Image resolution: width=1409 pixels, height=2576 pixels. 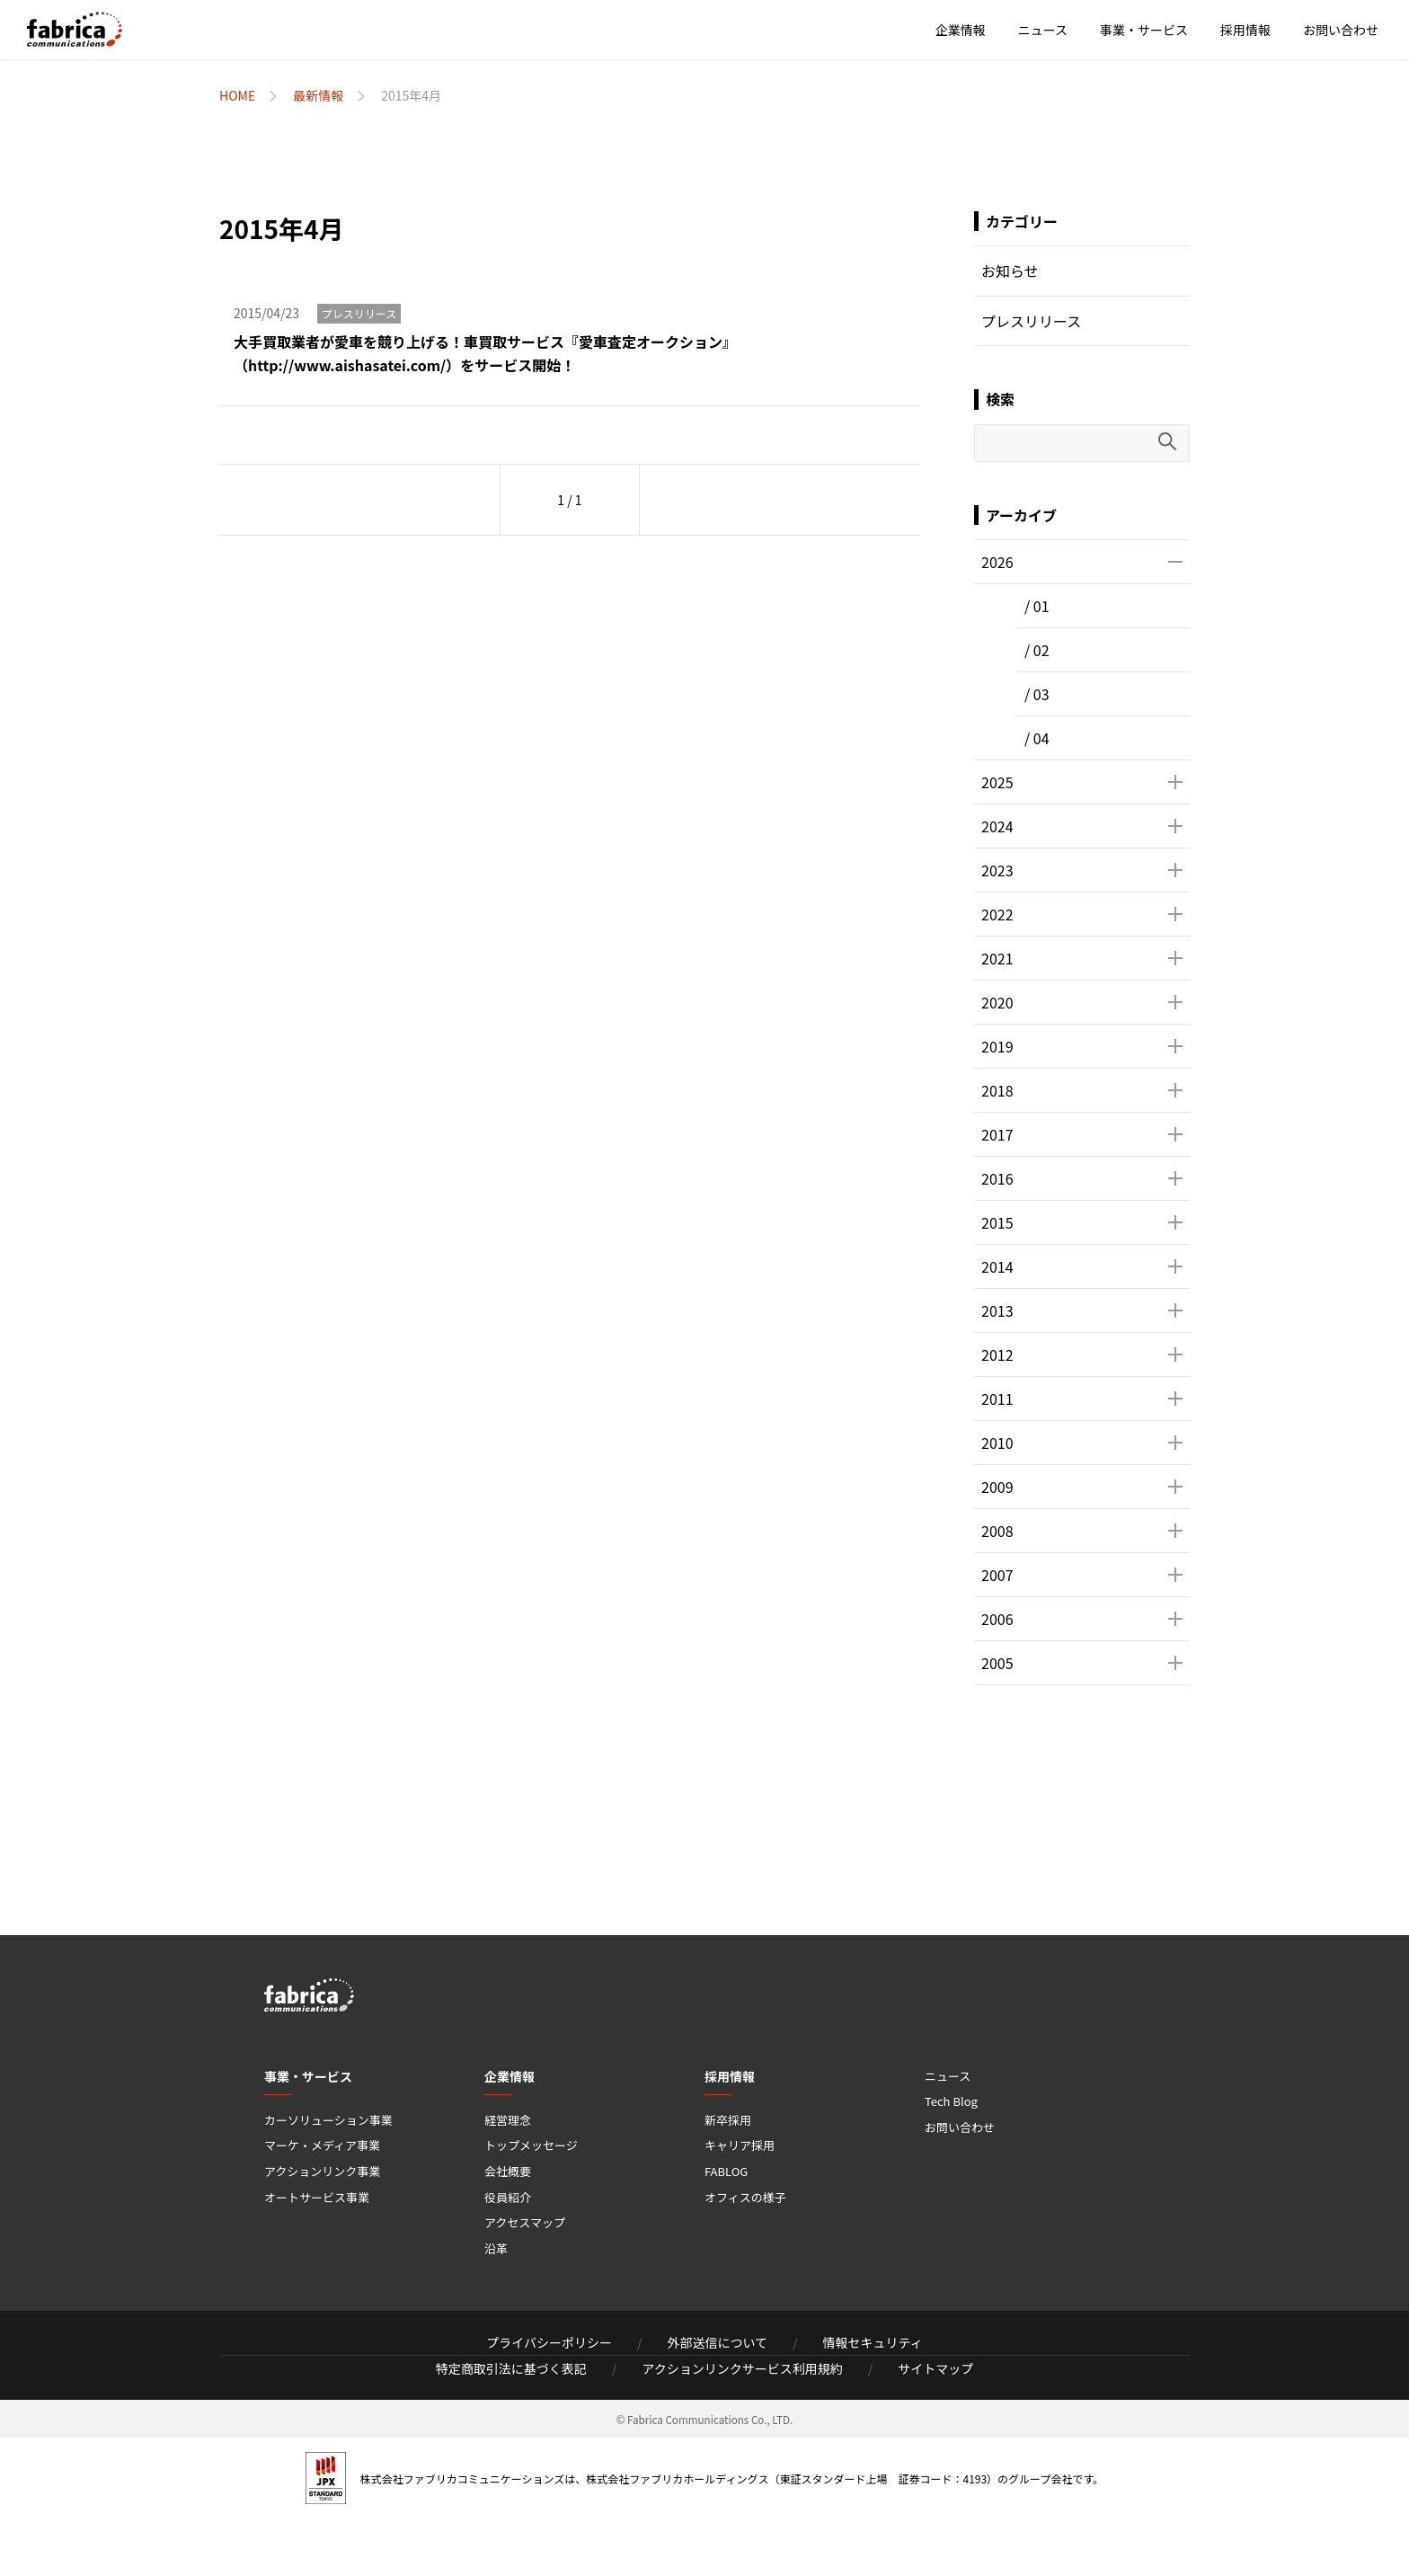 I want to click on アクションリンク事業, so click(x=322, y=2171).